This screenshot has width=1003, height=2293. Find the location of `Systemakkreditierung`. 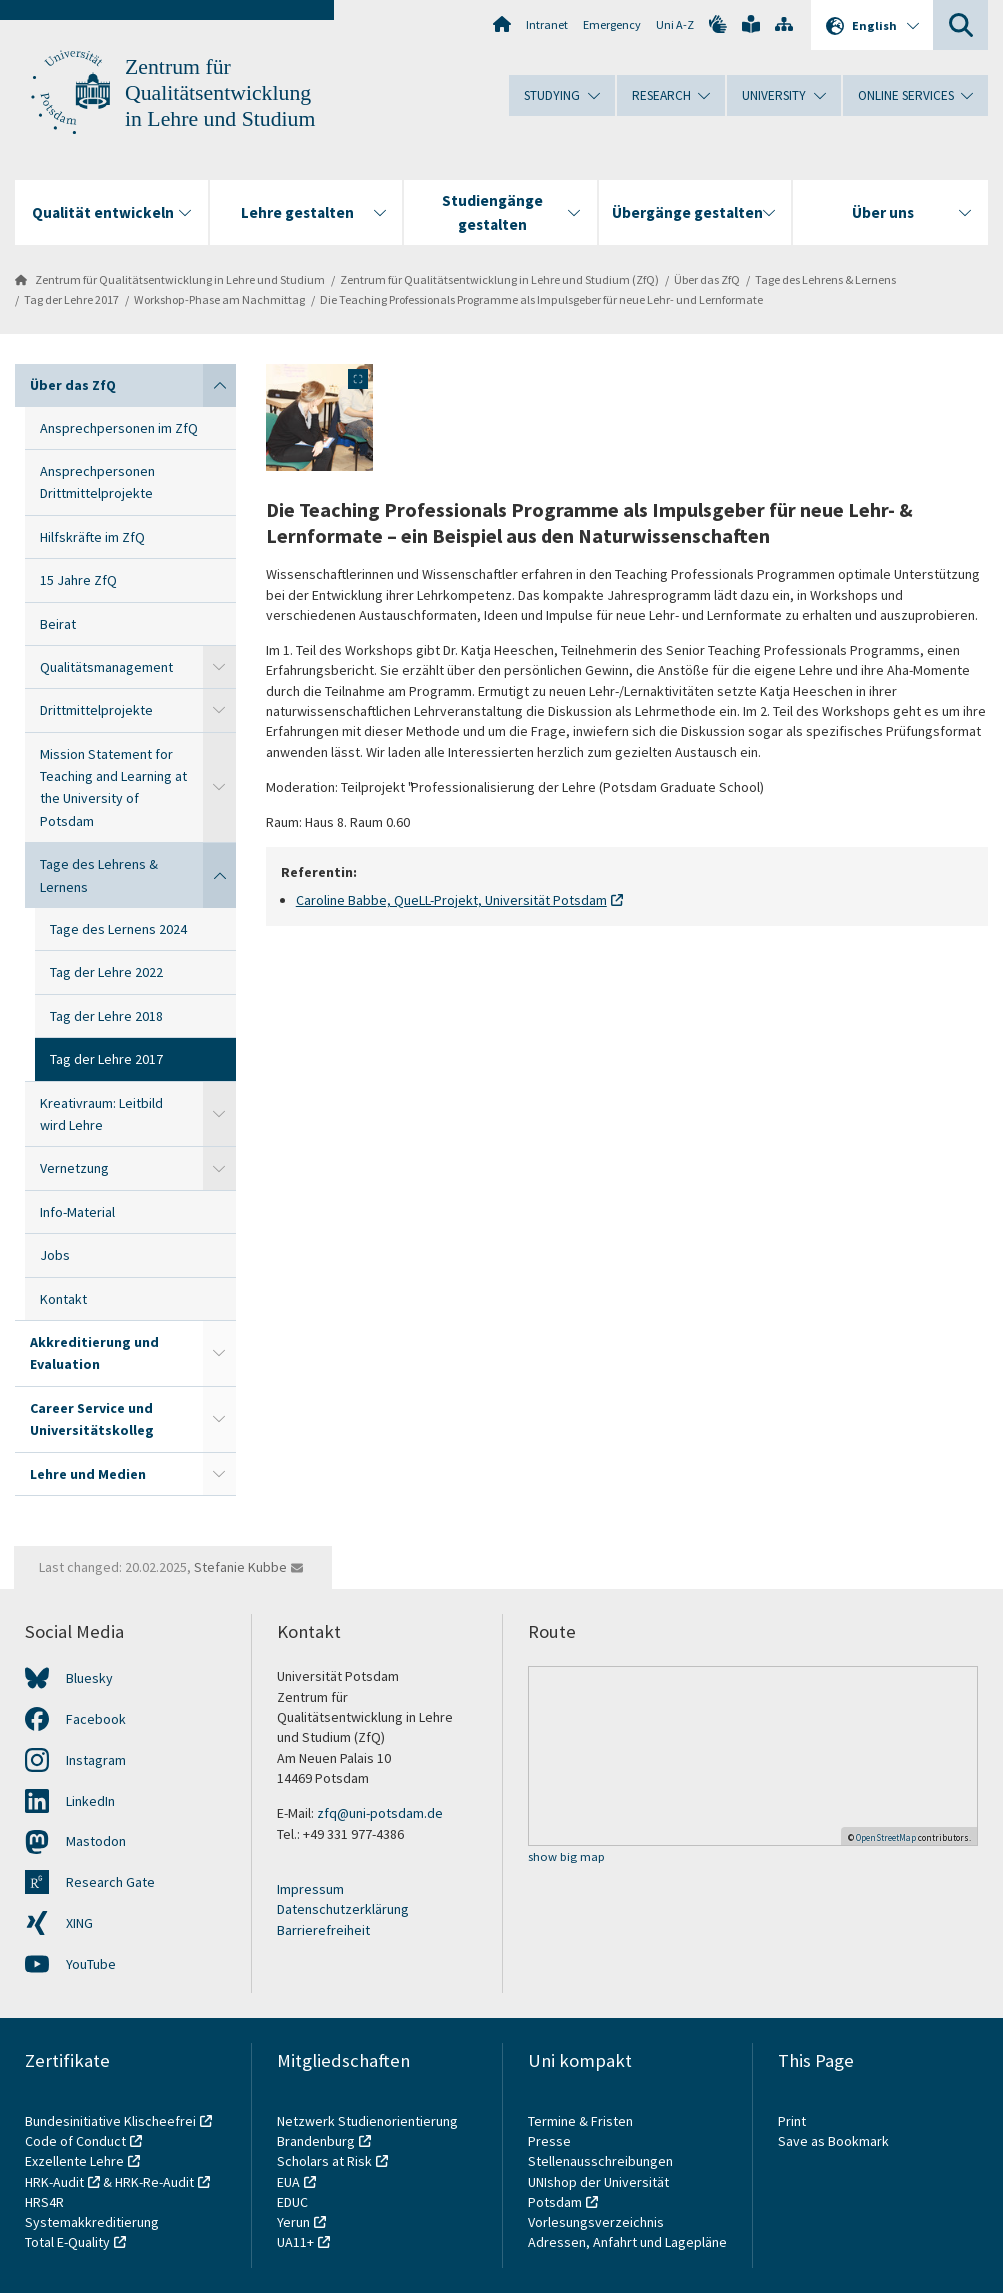

Systemakkreditierung is located at coordinates (92, 2222).